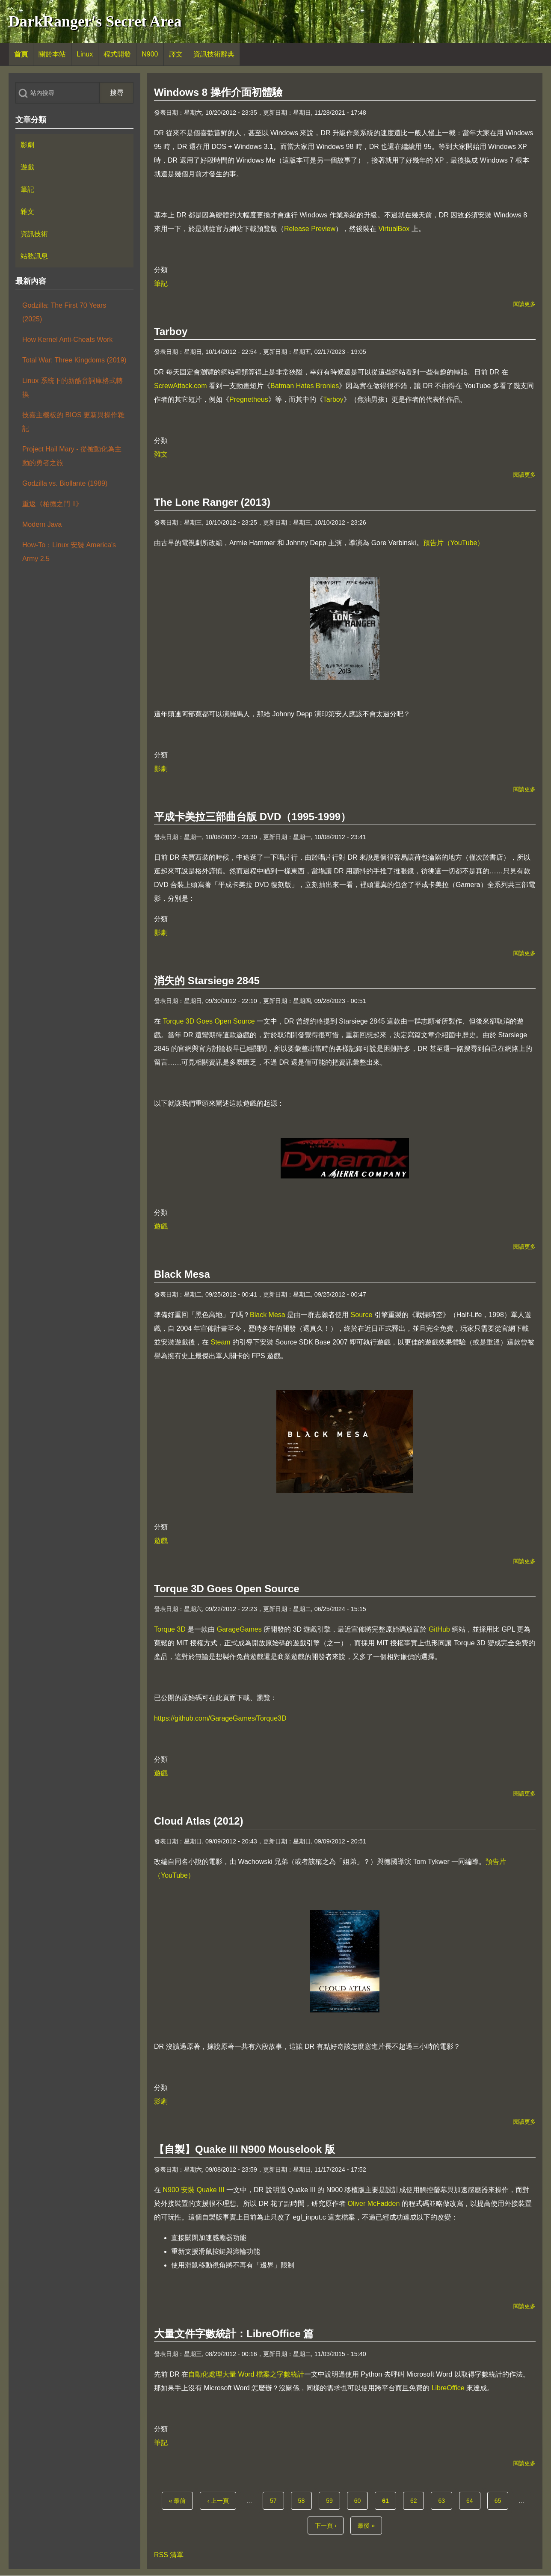 The image size is (551, 2576). What do you see at coordinates (220, 1342) in the screenshot?
I see `Steam` at bounding box center [220, 1342].